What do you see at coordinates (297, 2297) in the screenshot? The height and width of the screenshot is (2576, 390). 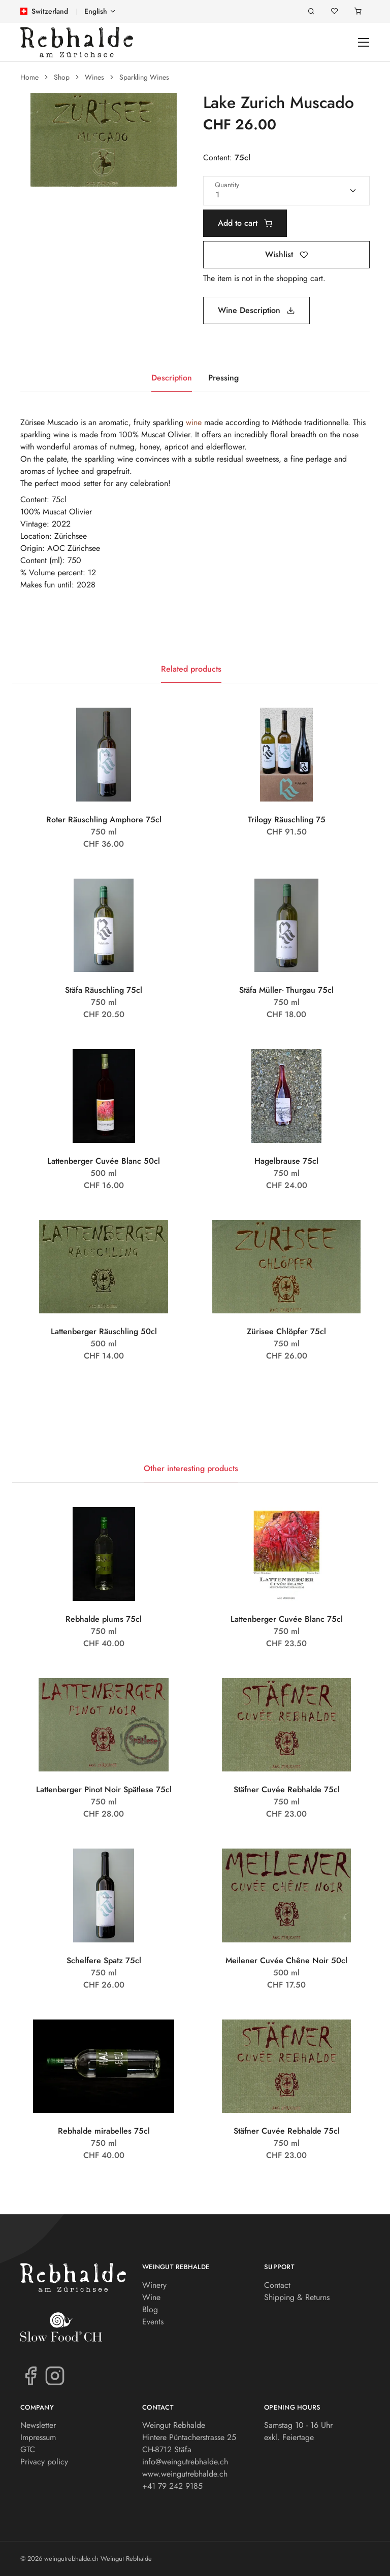 I see `Shipping & Returns` at bounding box center [297, 2297].